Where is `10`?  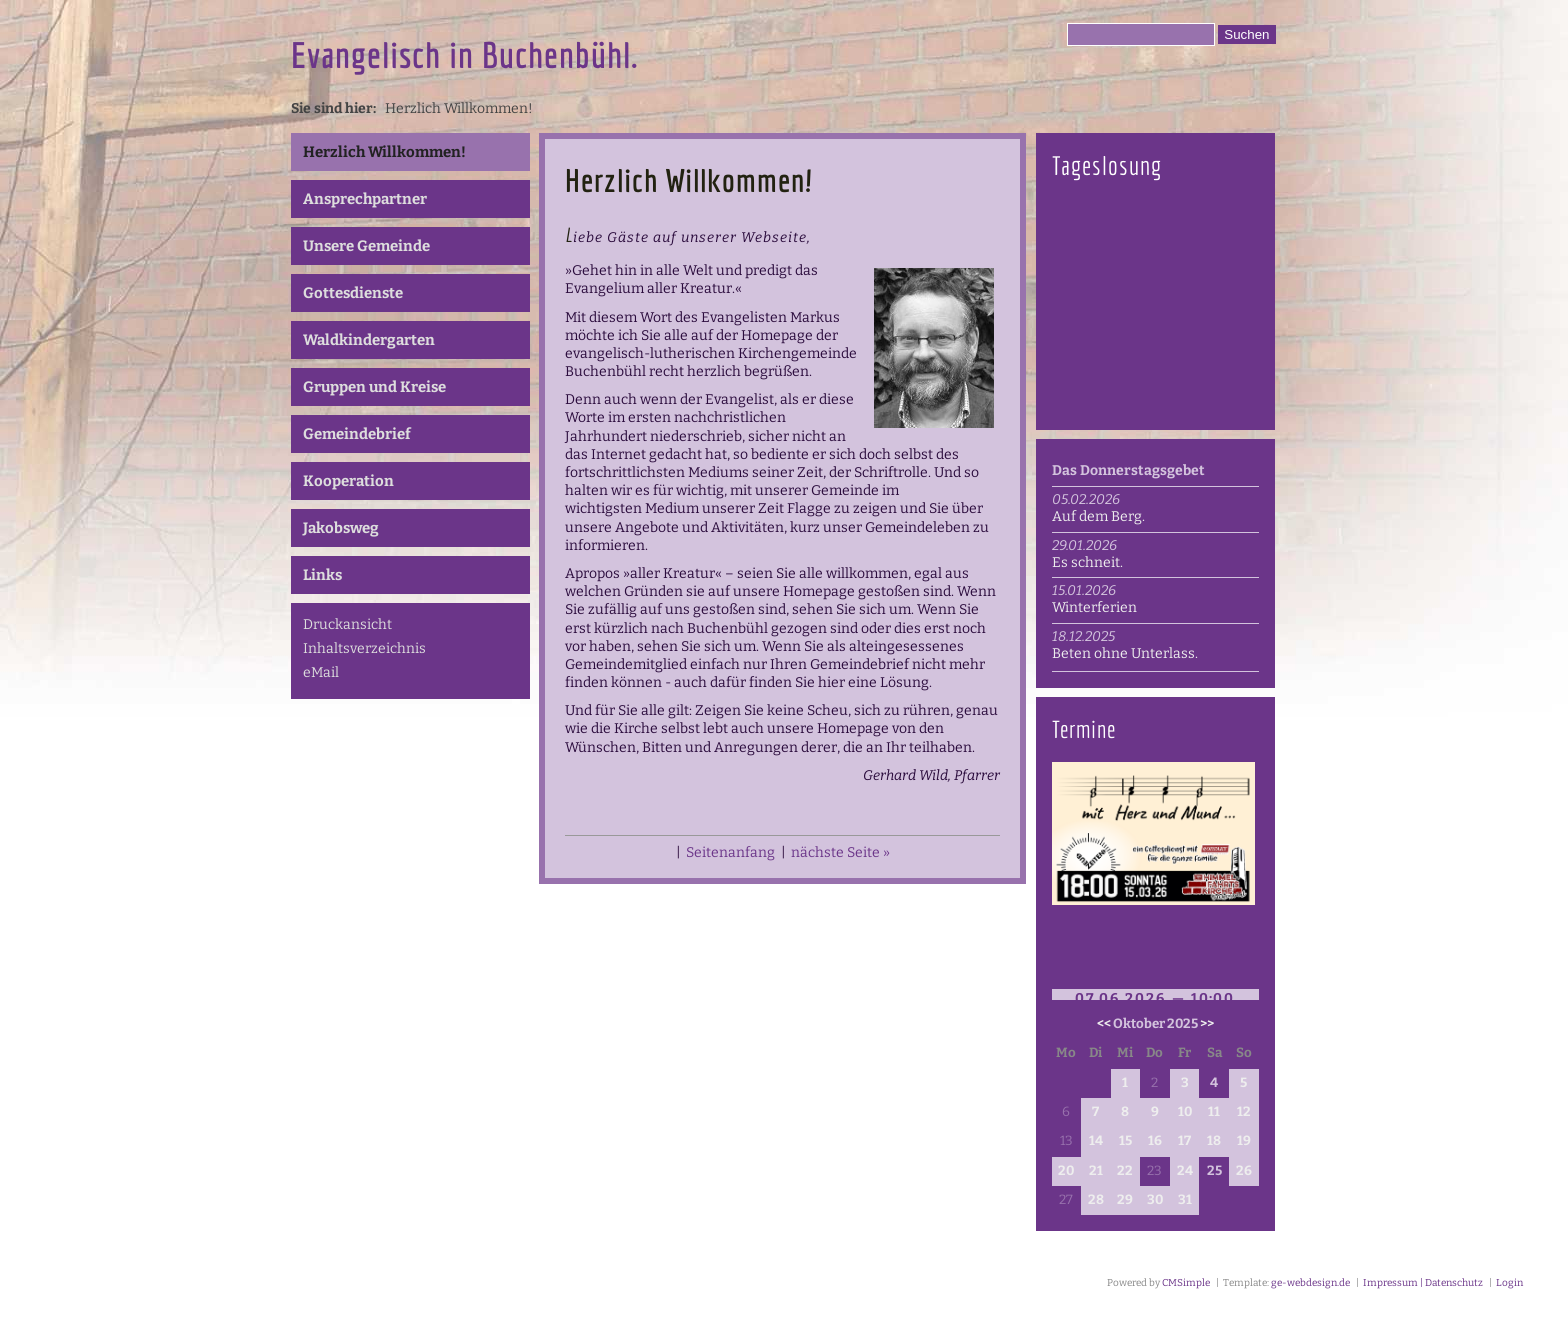
10 is located at coordinates (1185, 1112).